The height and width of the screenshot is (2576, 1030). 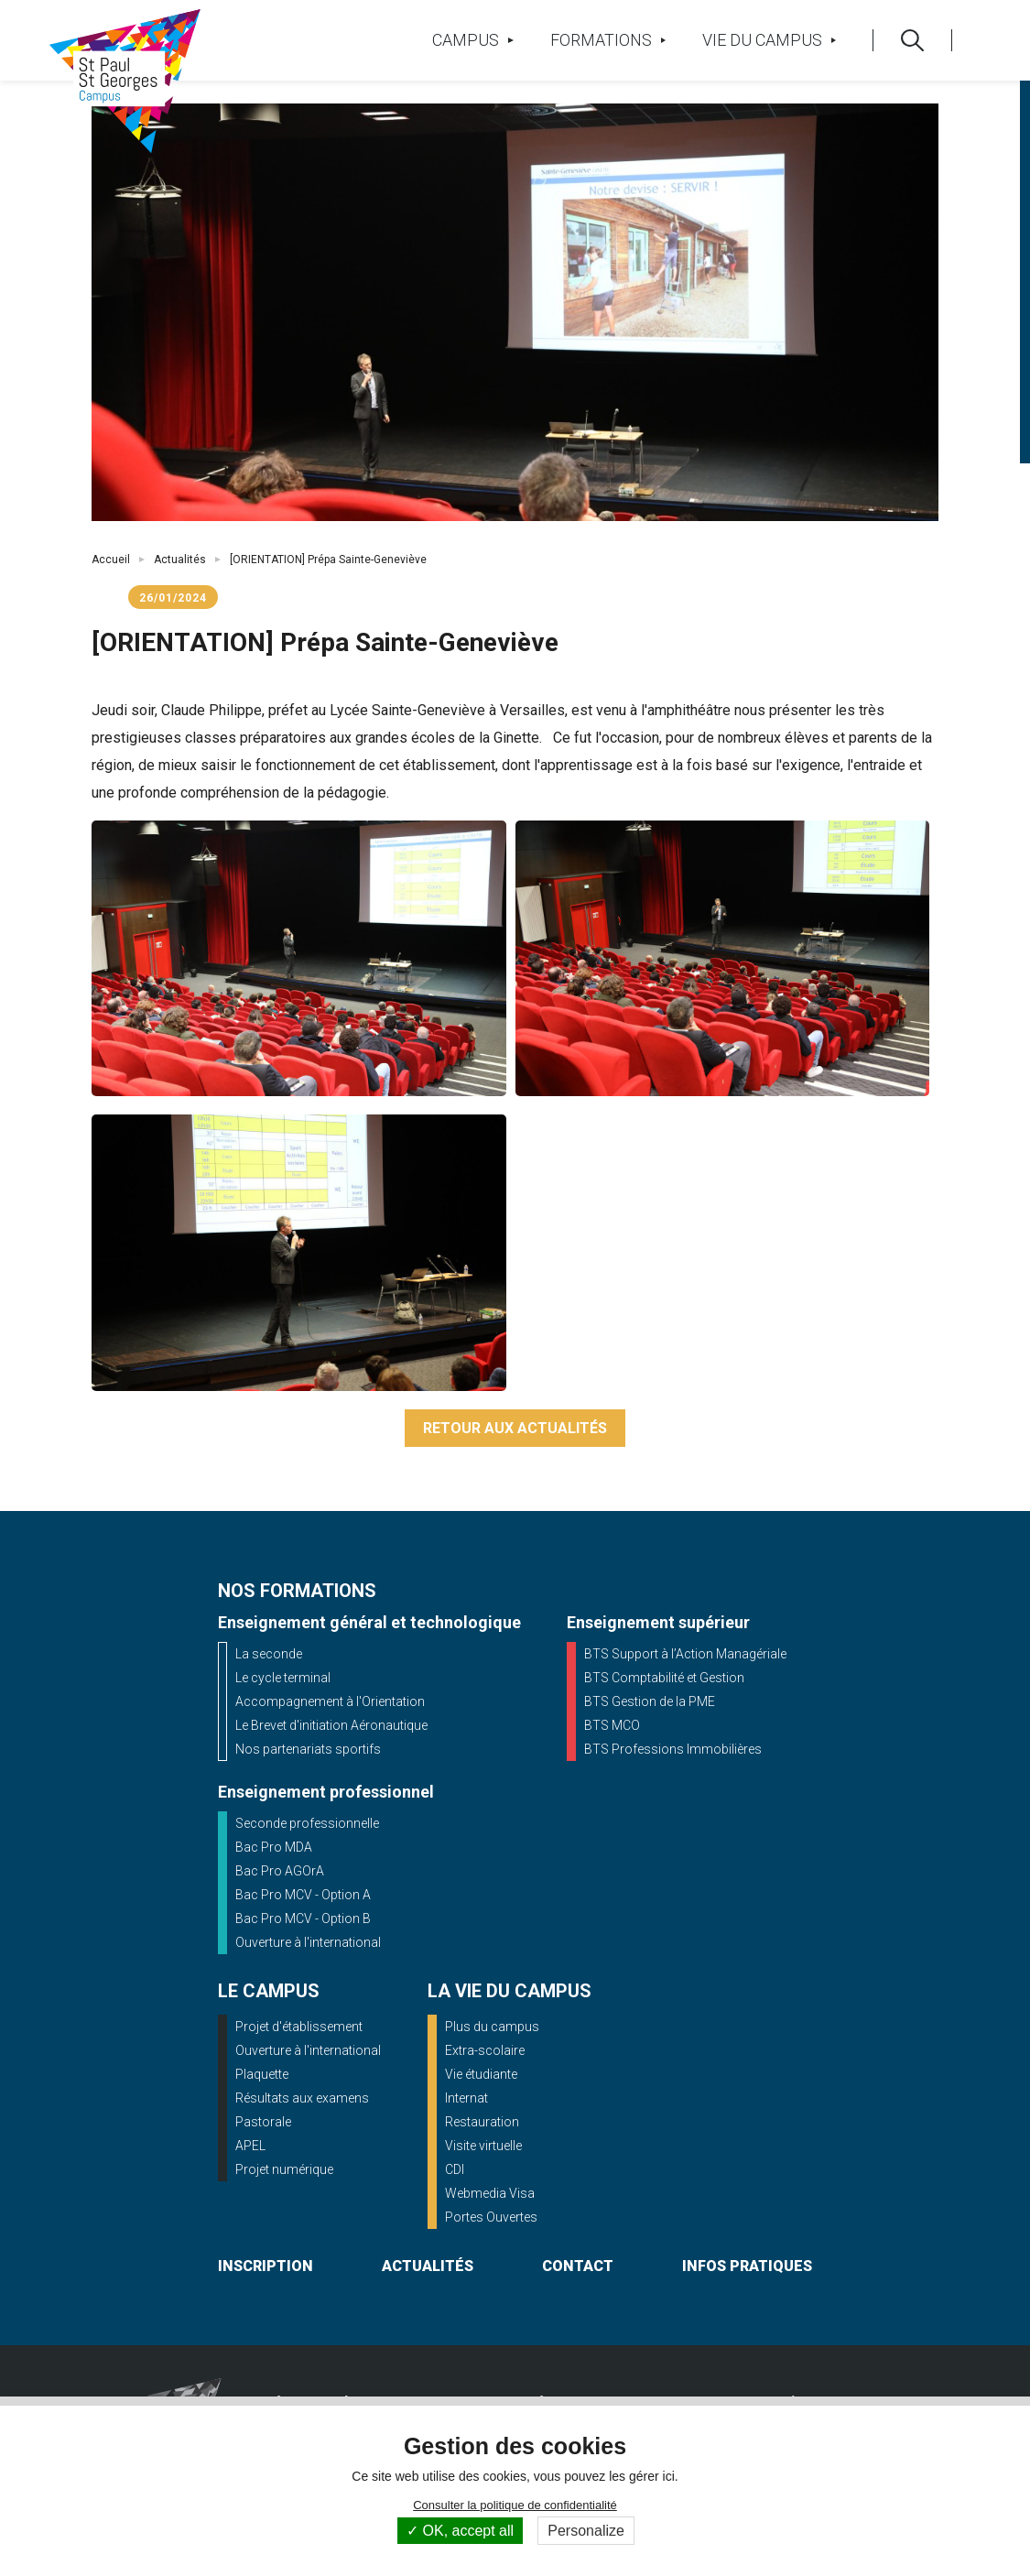 I want to click on Le cycle terminal, so click(x=283, y=1677).